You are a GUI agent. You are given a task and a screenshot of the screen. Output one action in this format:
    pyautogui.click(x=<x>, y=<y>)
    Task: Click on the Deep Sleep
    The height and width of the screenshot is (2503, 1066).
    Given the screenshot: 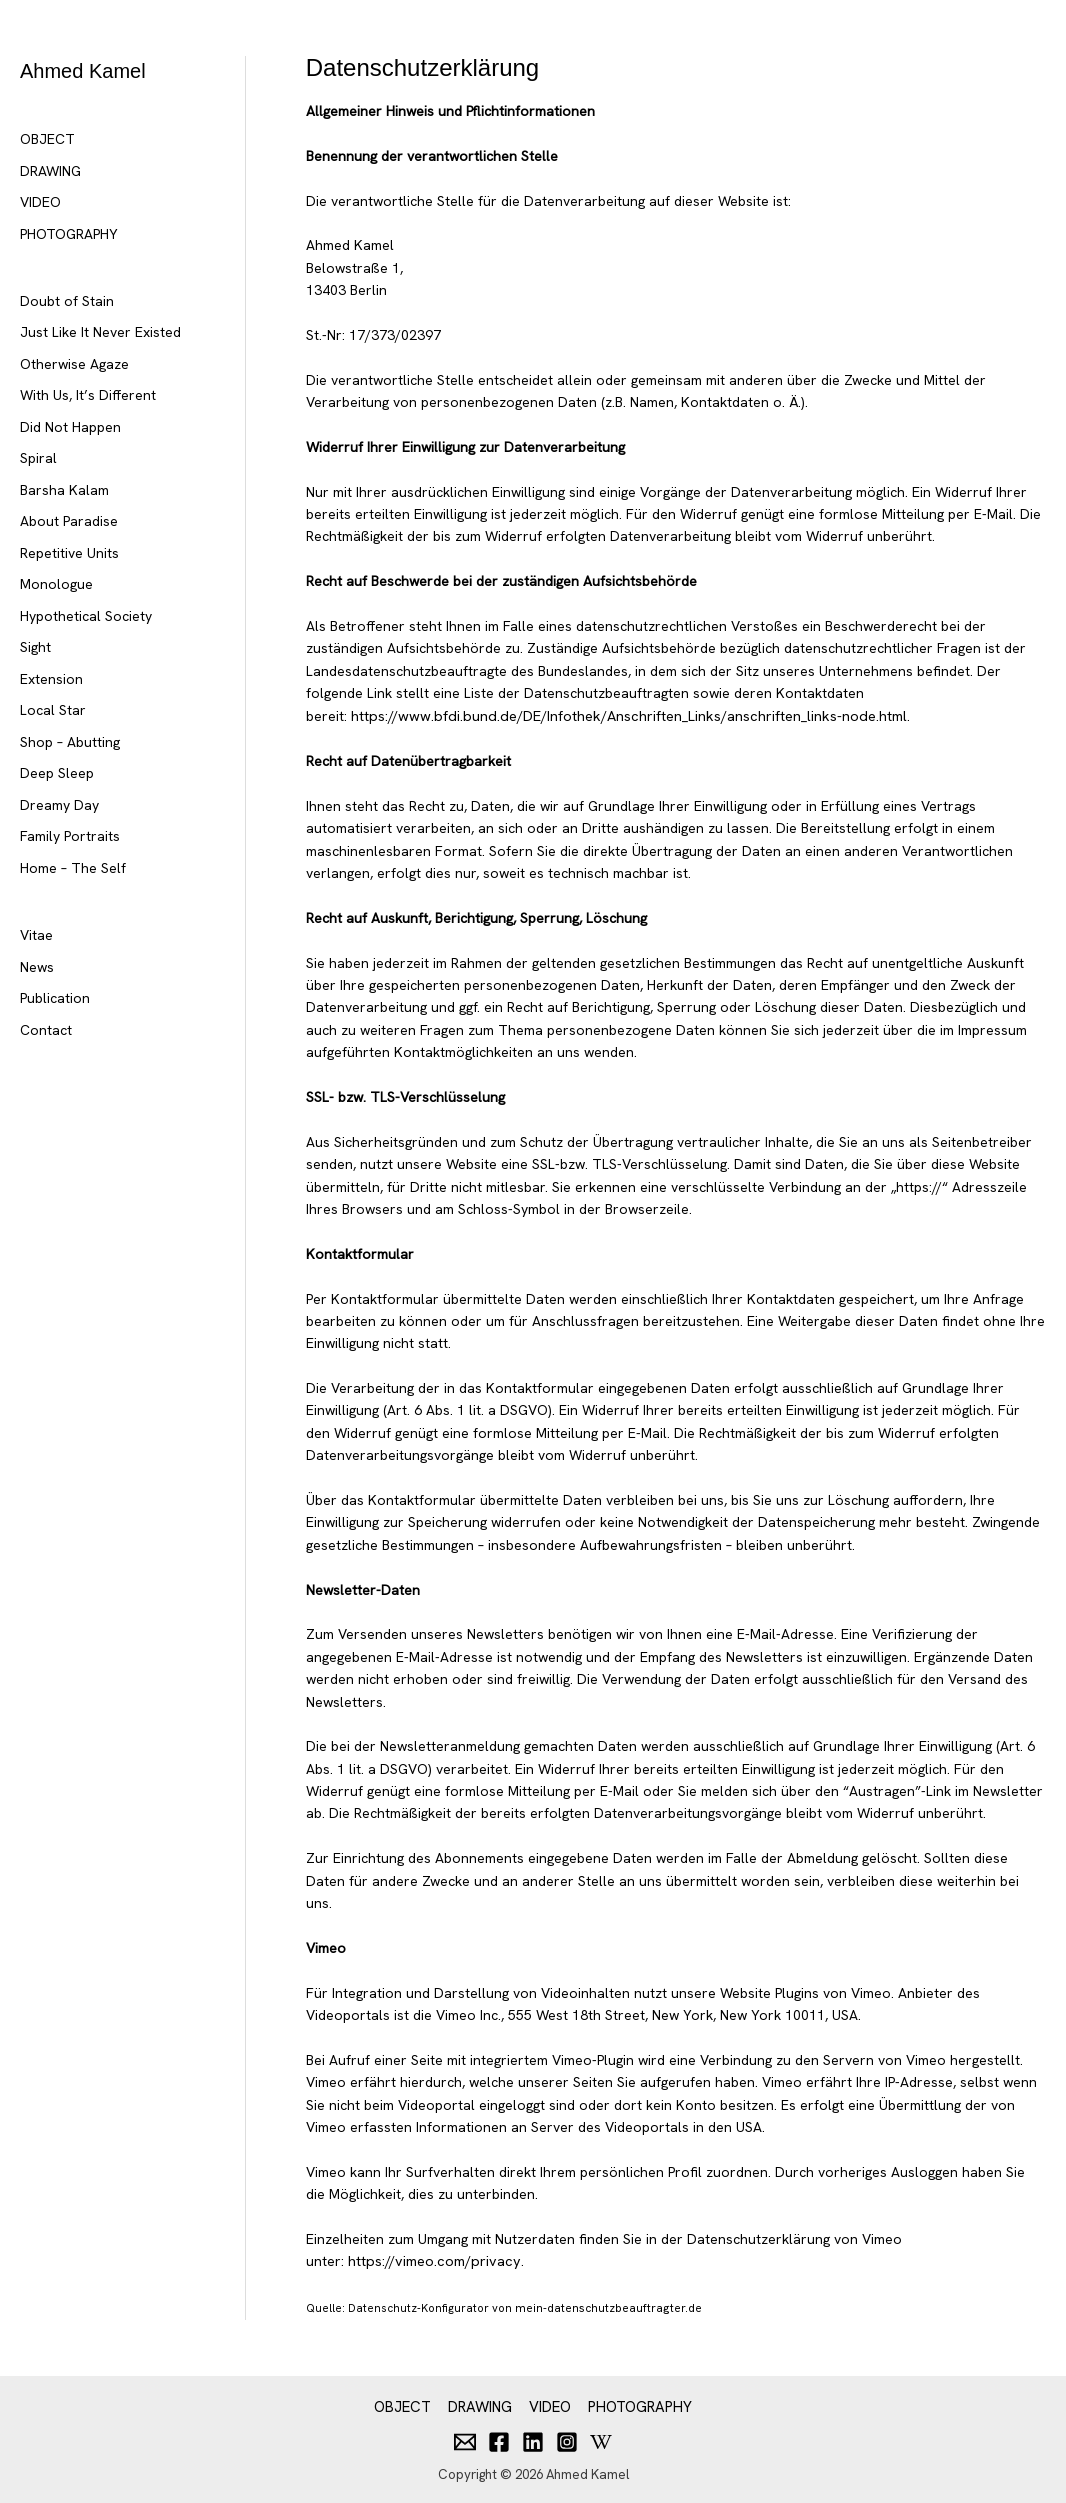 What is the action you would take?
    pyautogui.click(x=57, y=773)
    